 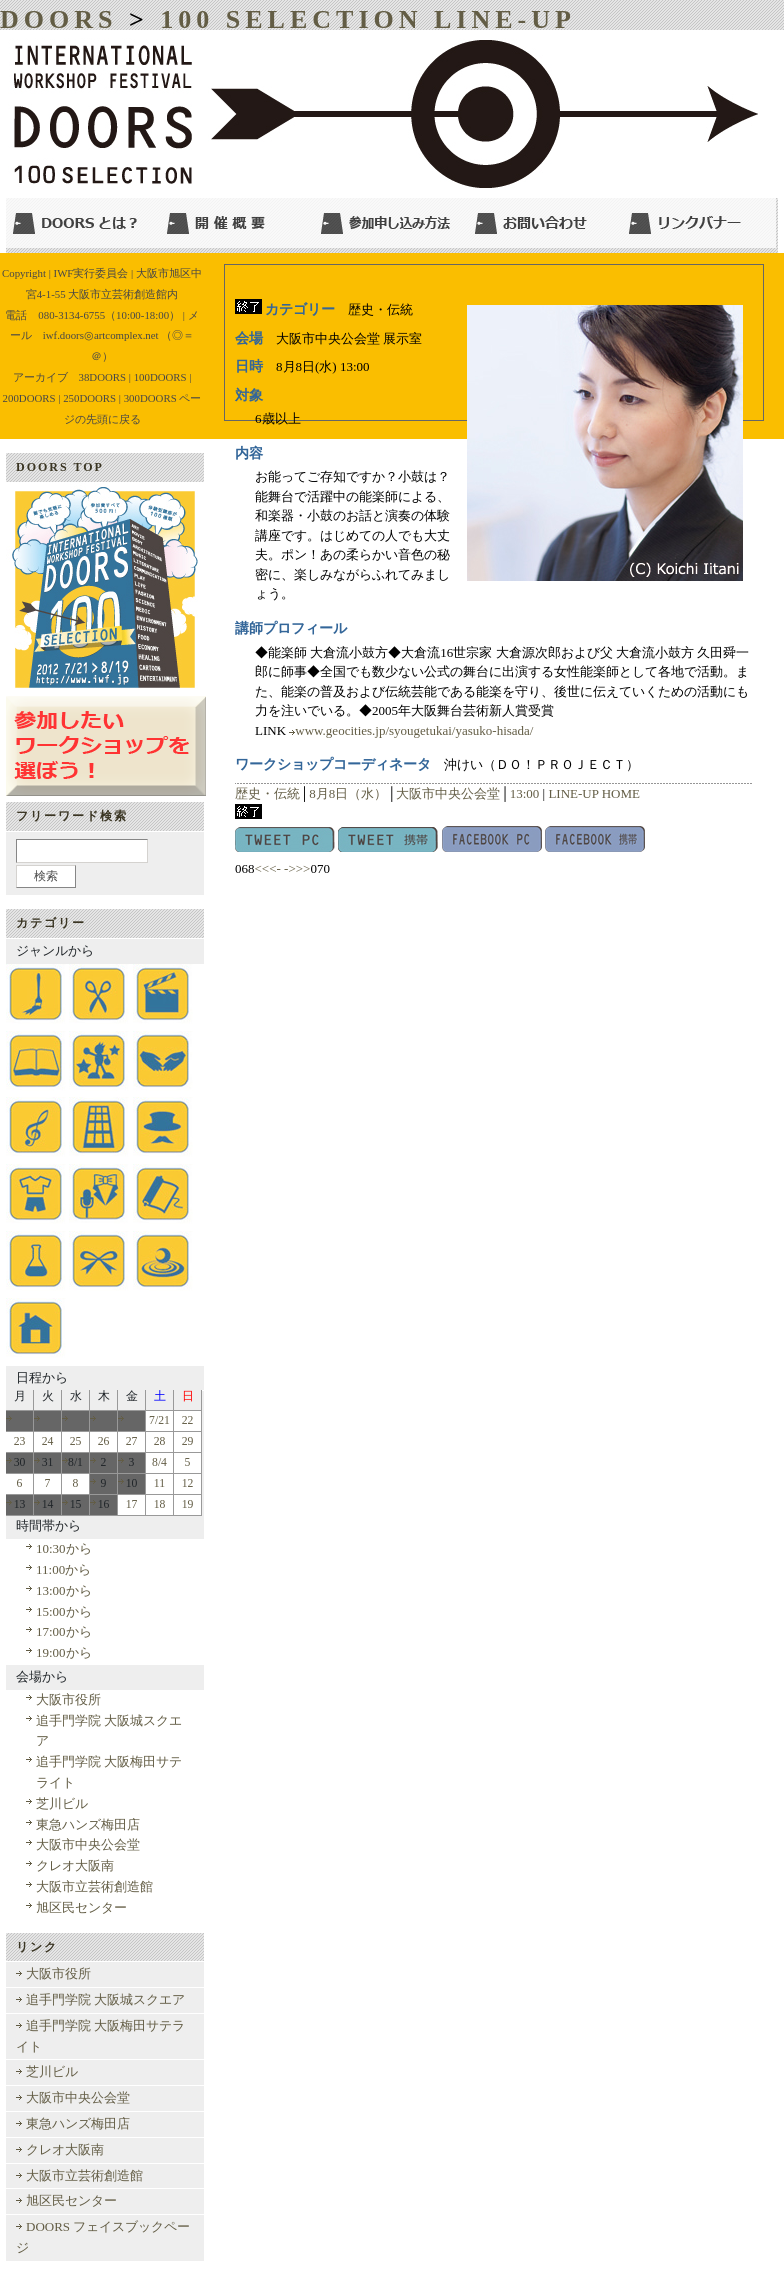 What do you see at coordinates (525, 793) in the screenshot?
I see `13:00` at bounding box center [525, 793].